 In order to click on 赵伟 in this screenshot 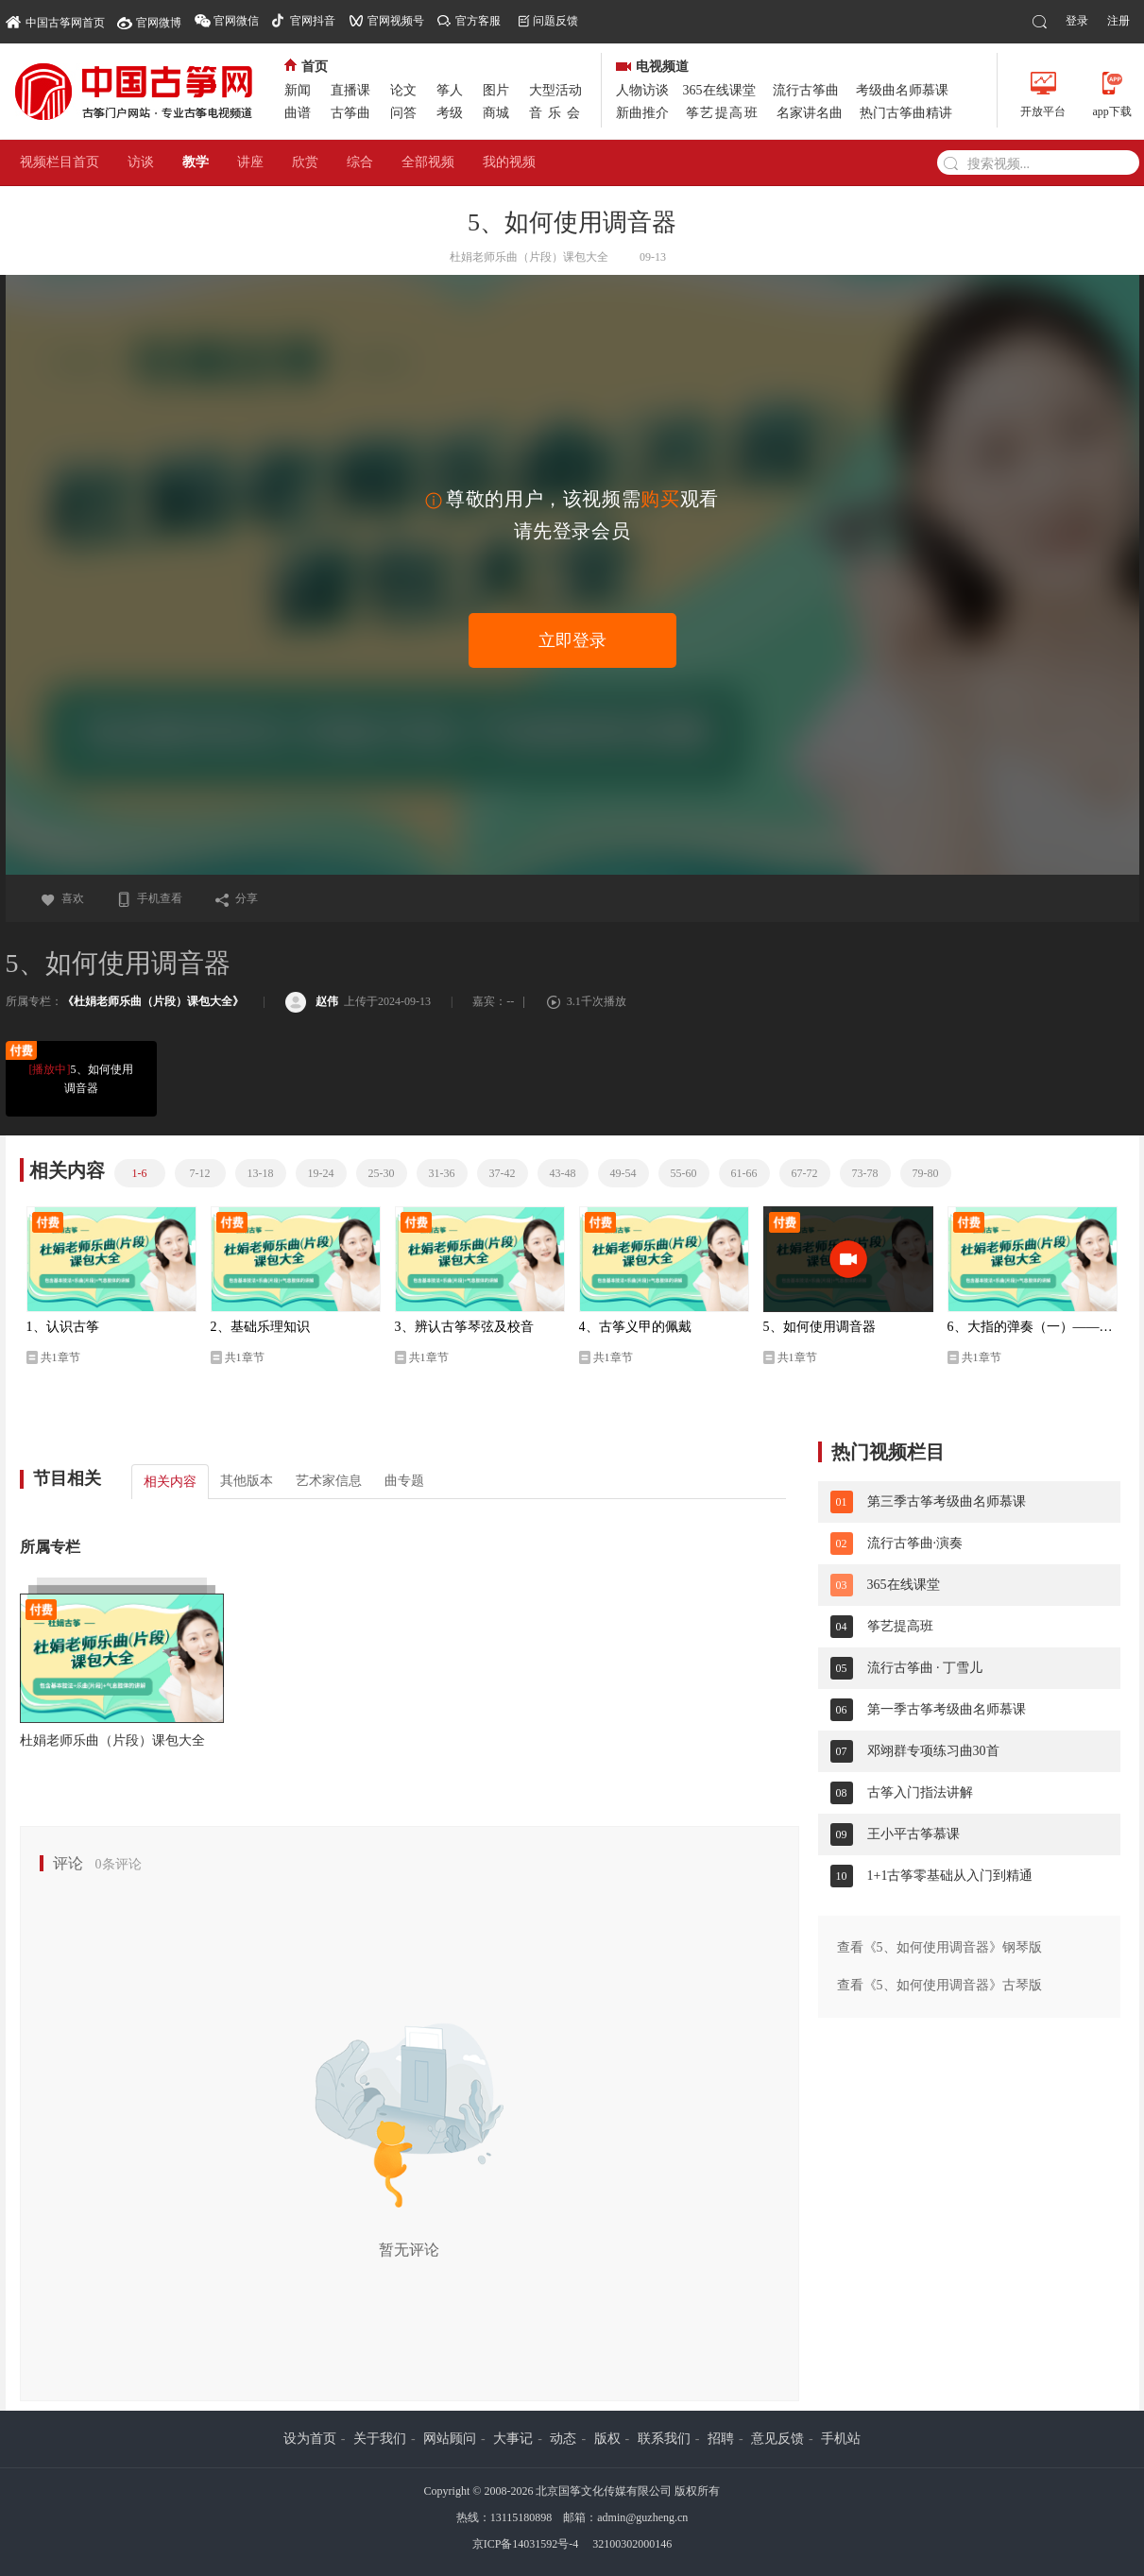, I will do `click(311, 1001)`.